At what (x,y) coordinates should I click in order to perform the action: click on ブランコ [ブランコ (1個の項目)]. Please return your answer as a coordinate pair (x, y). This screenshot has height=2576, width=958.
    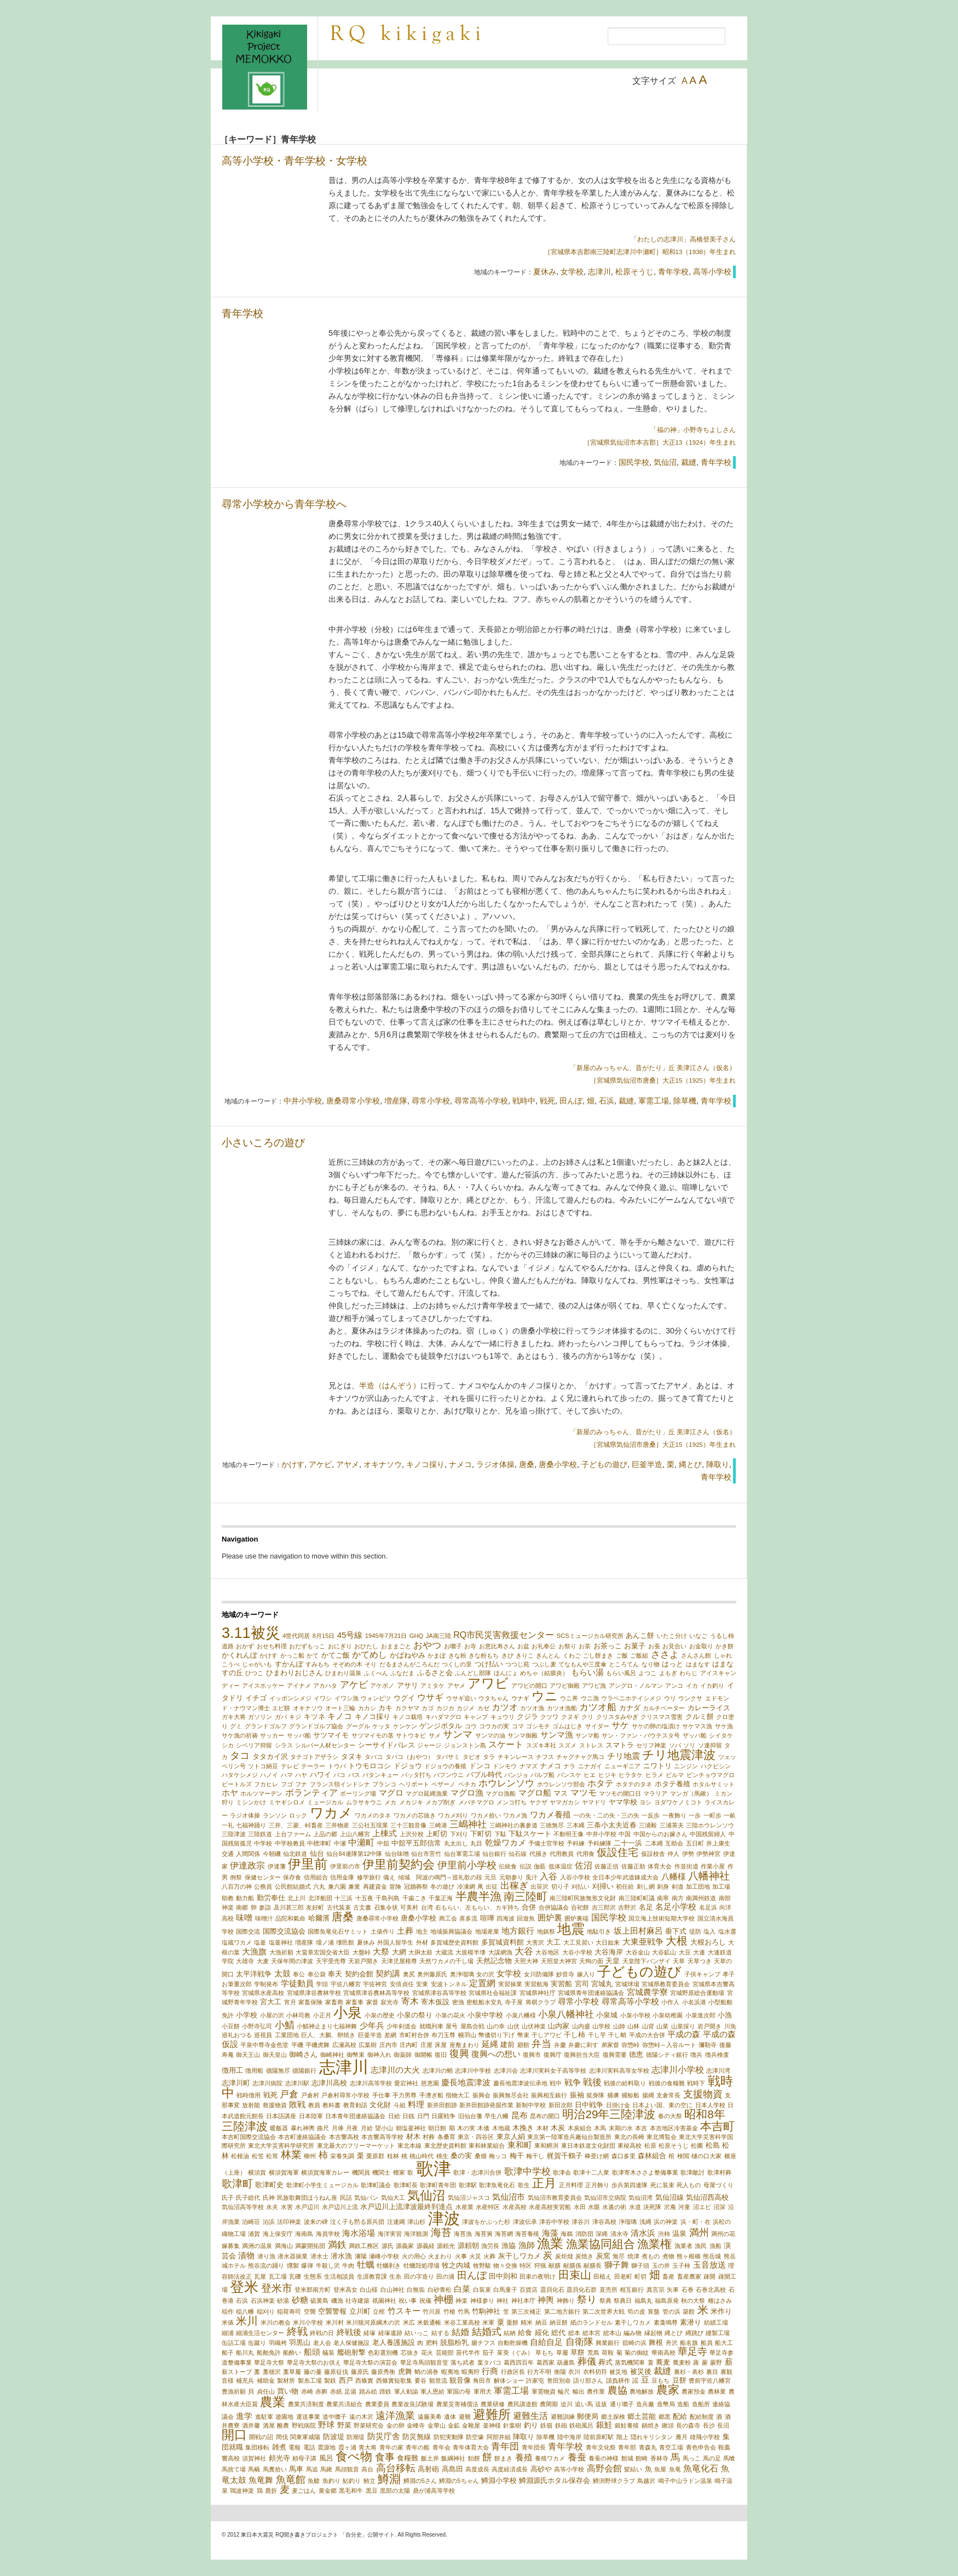
    Looking at the image, I should click on (384, 1784).